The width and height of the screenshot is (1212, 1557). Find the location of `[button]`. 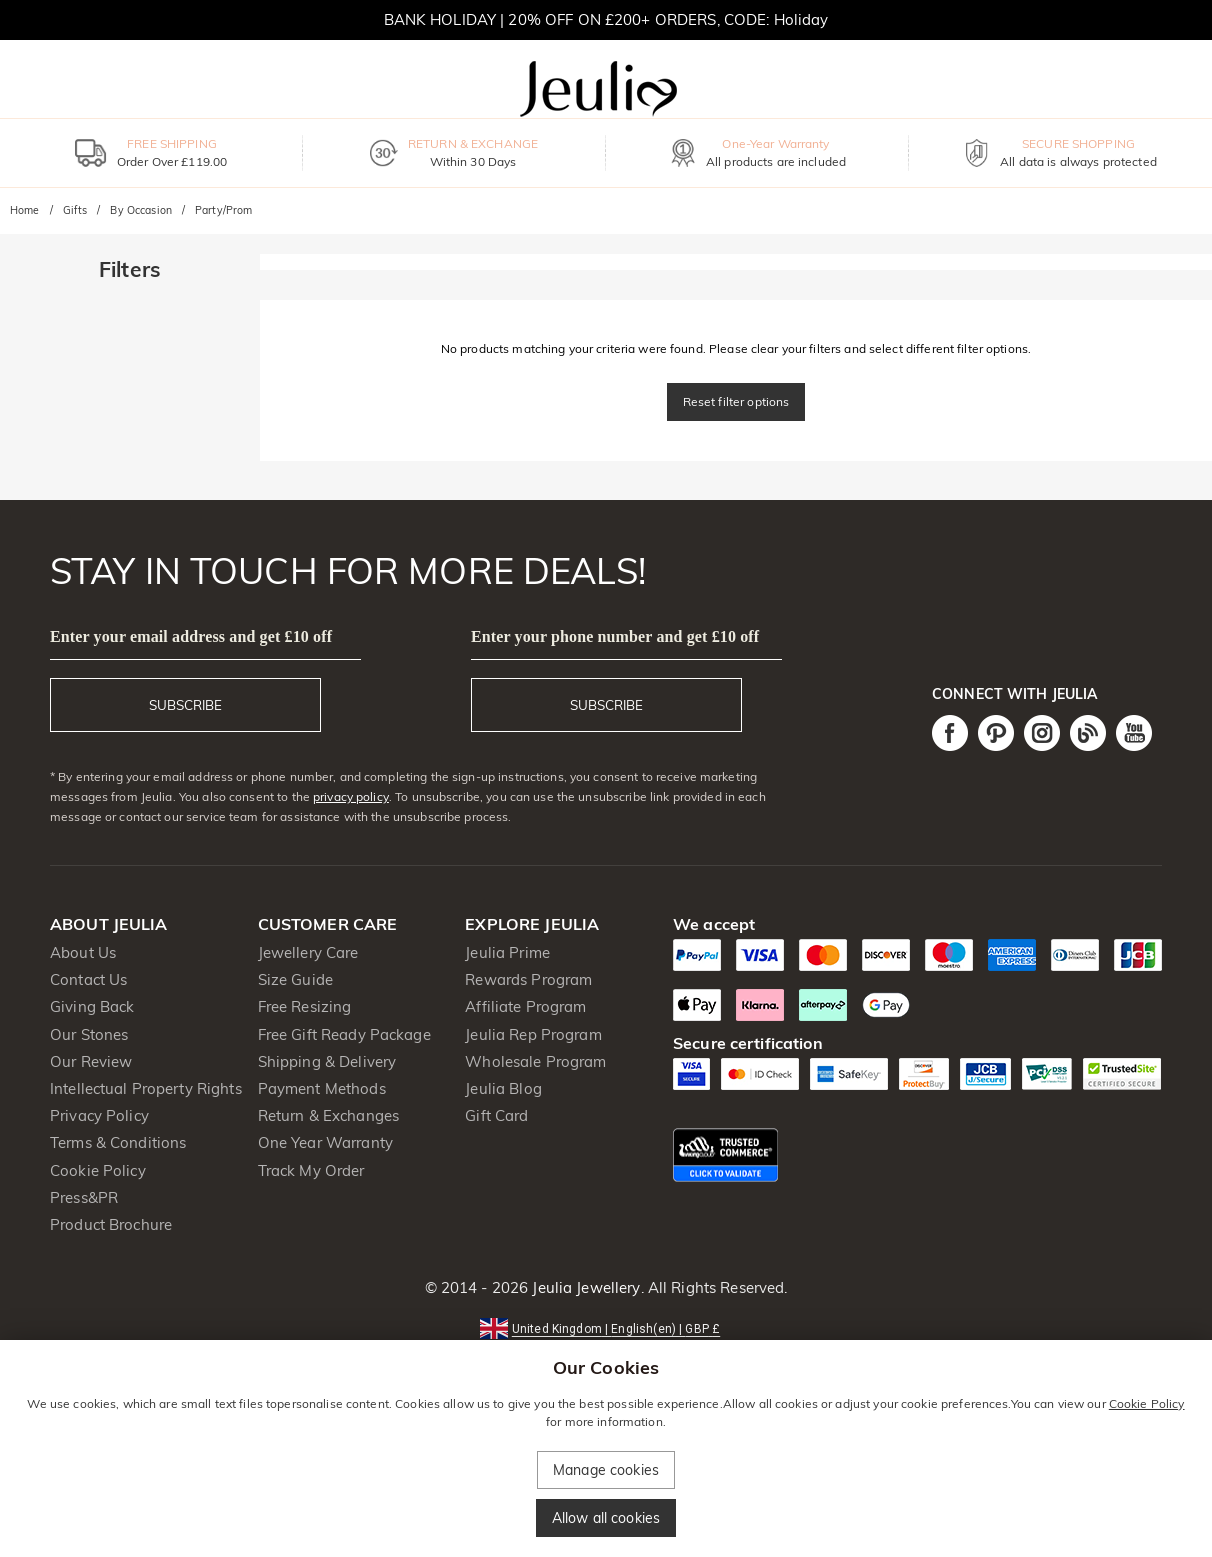

[button] is located at coordinates (606, 1327).